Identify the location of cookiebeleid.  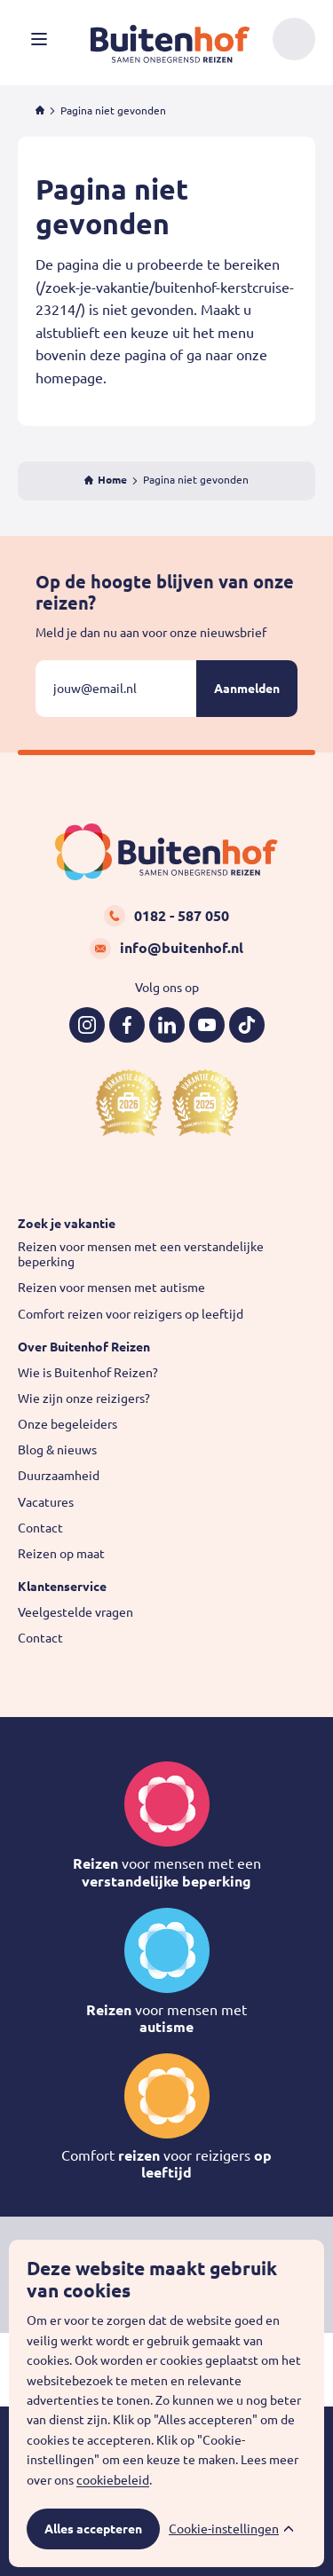
(112, 2480).